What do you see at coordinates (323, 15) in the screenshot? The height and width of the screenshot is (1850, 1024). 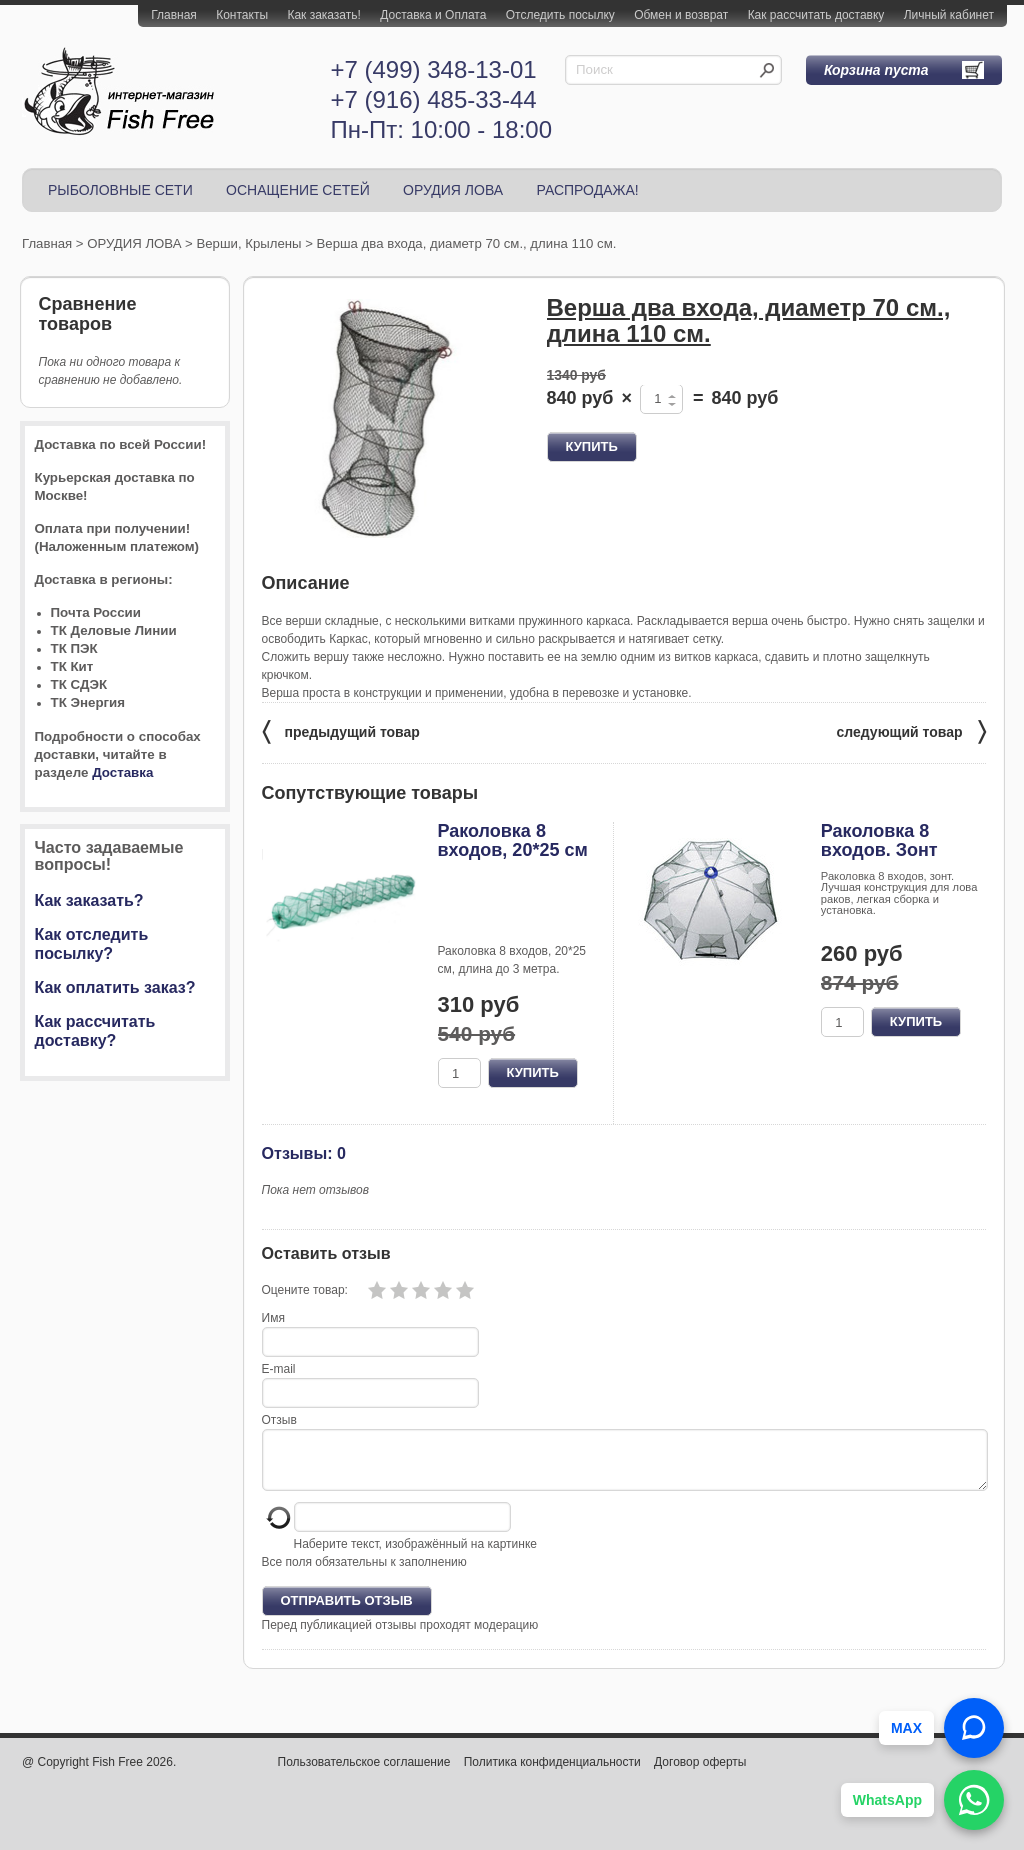 I see `Как заказать!` at bounding box center [323, 15].